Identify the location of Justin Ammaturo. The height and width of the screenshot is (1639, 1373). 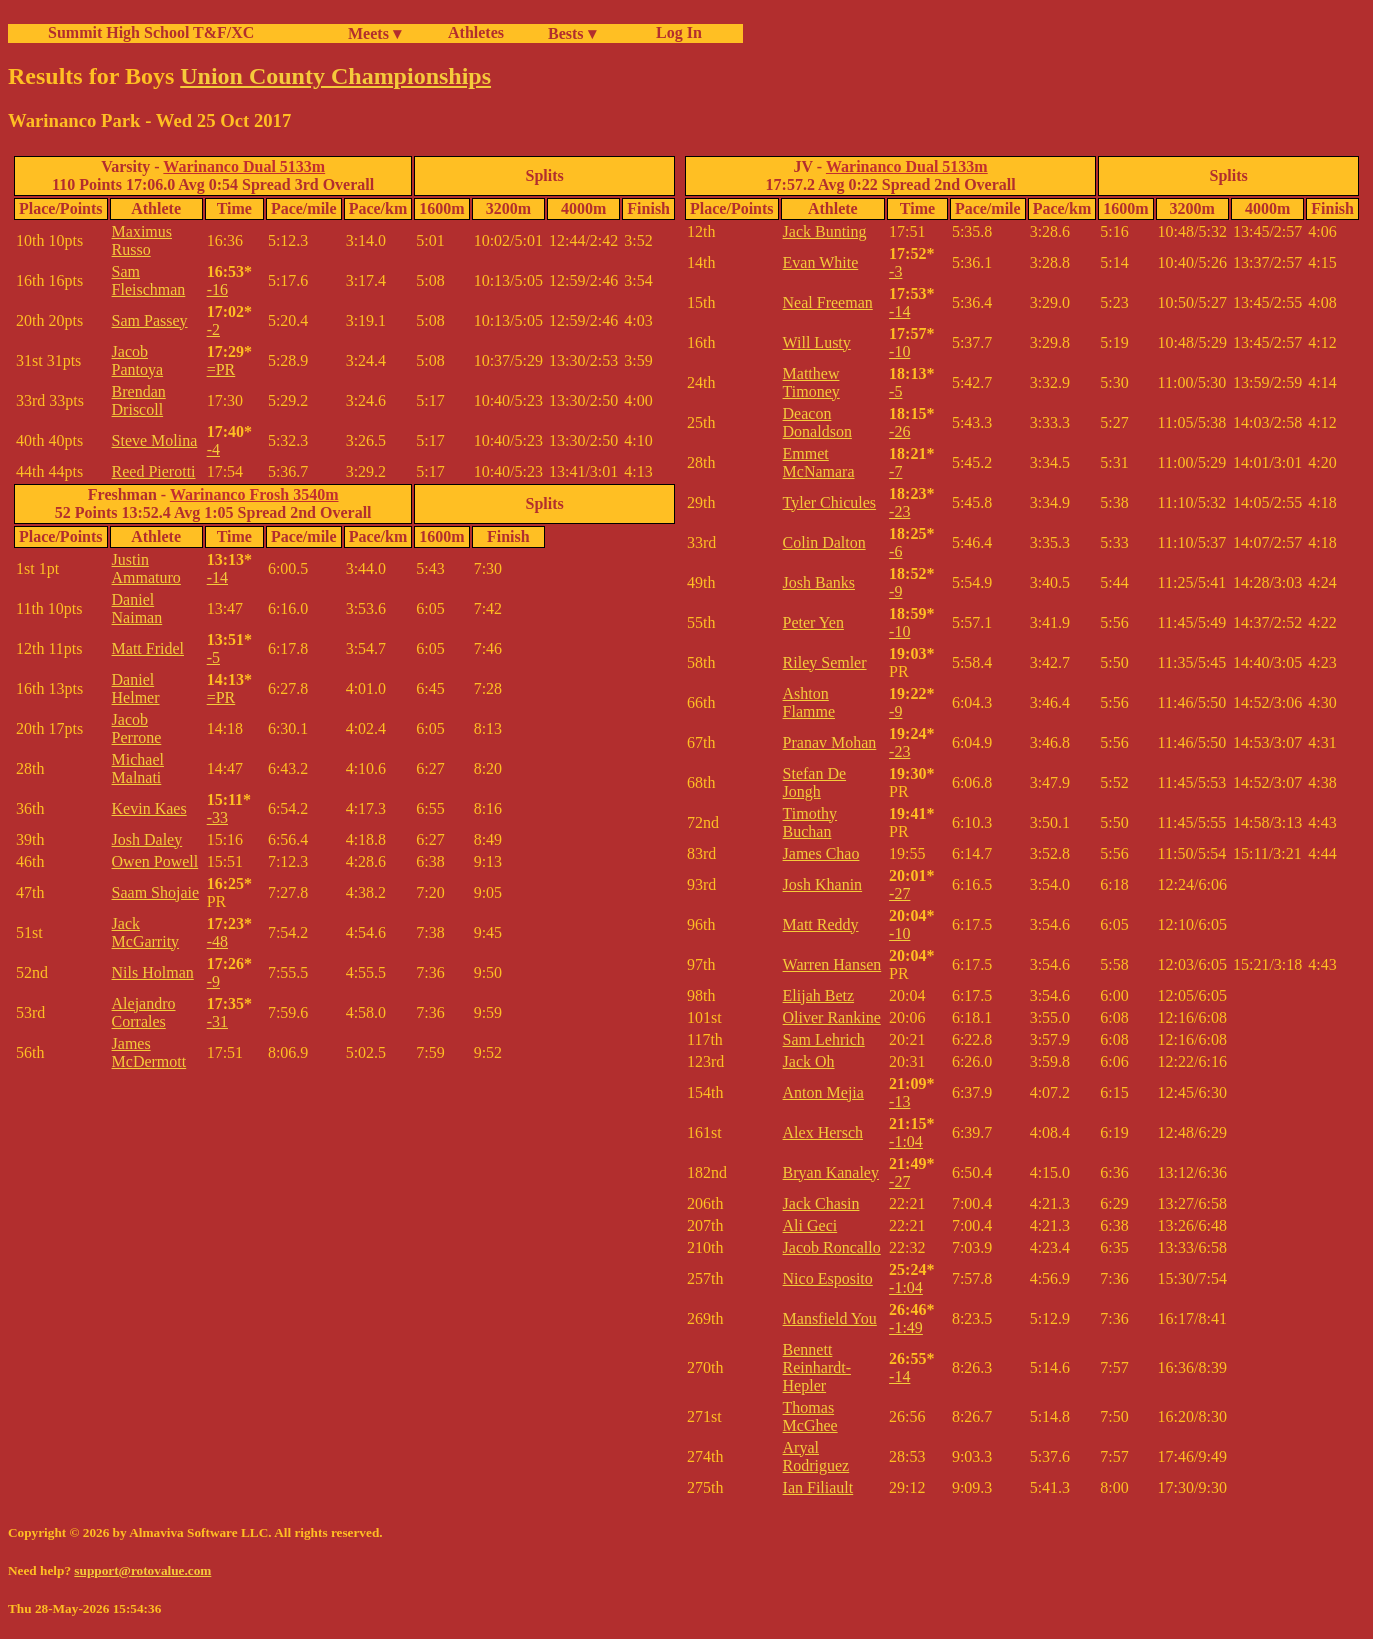
(146, 568).